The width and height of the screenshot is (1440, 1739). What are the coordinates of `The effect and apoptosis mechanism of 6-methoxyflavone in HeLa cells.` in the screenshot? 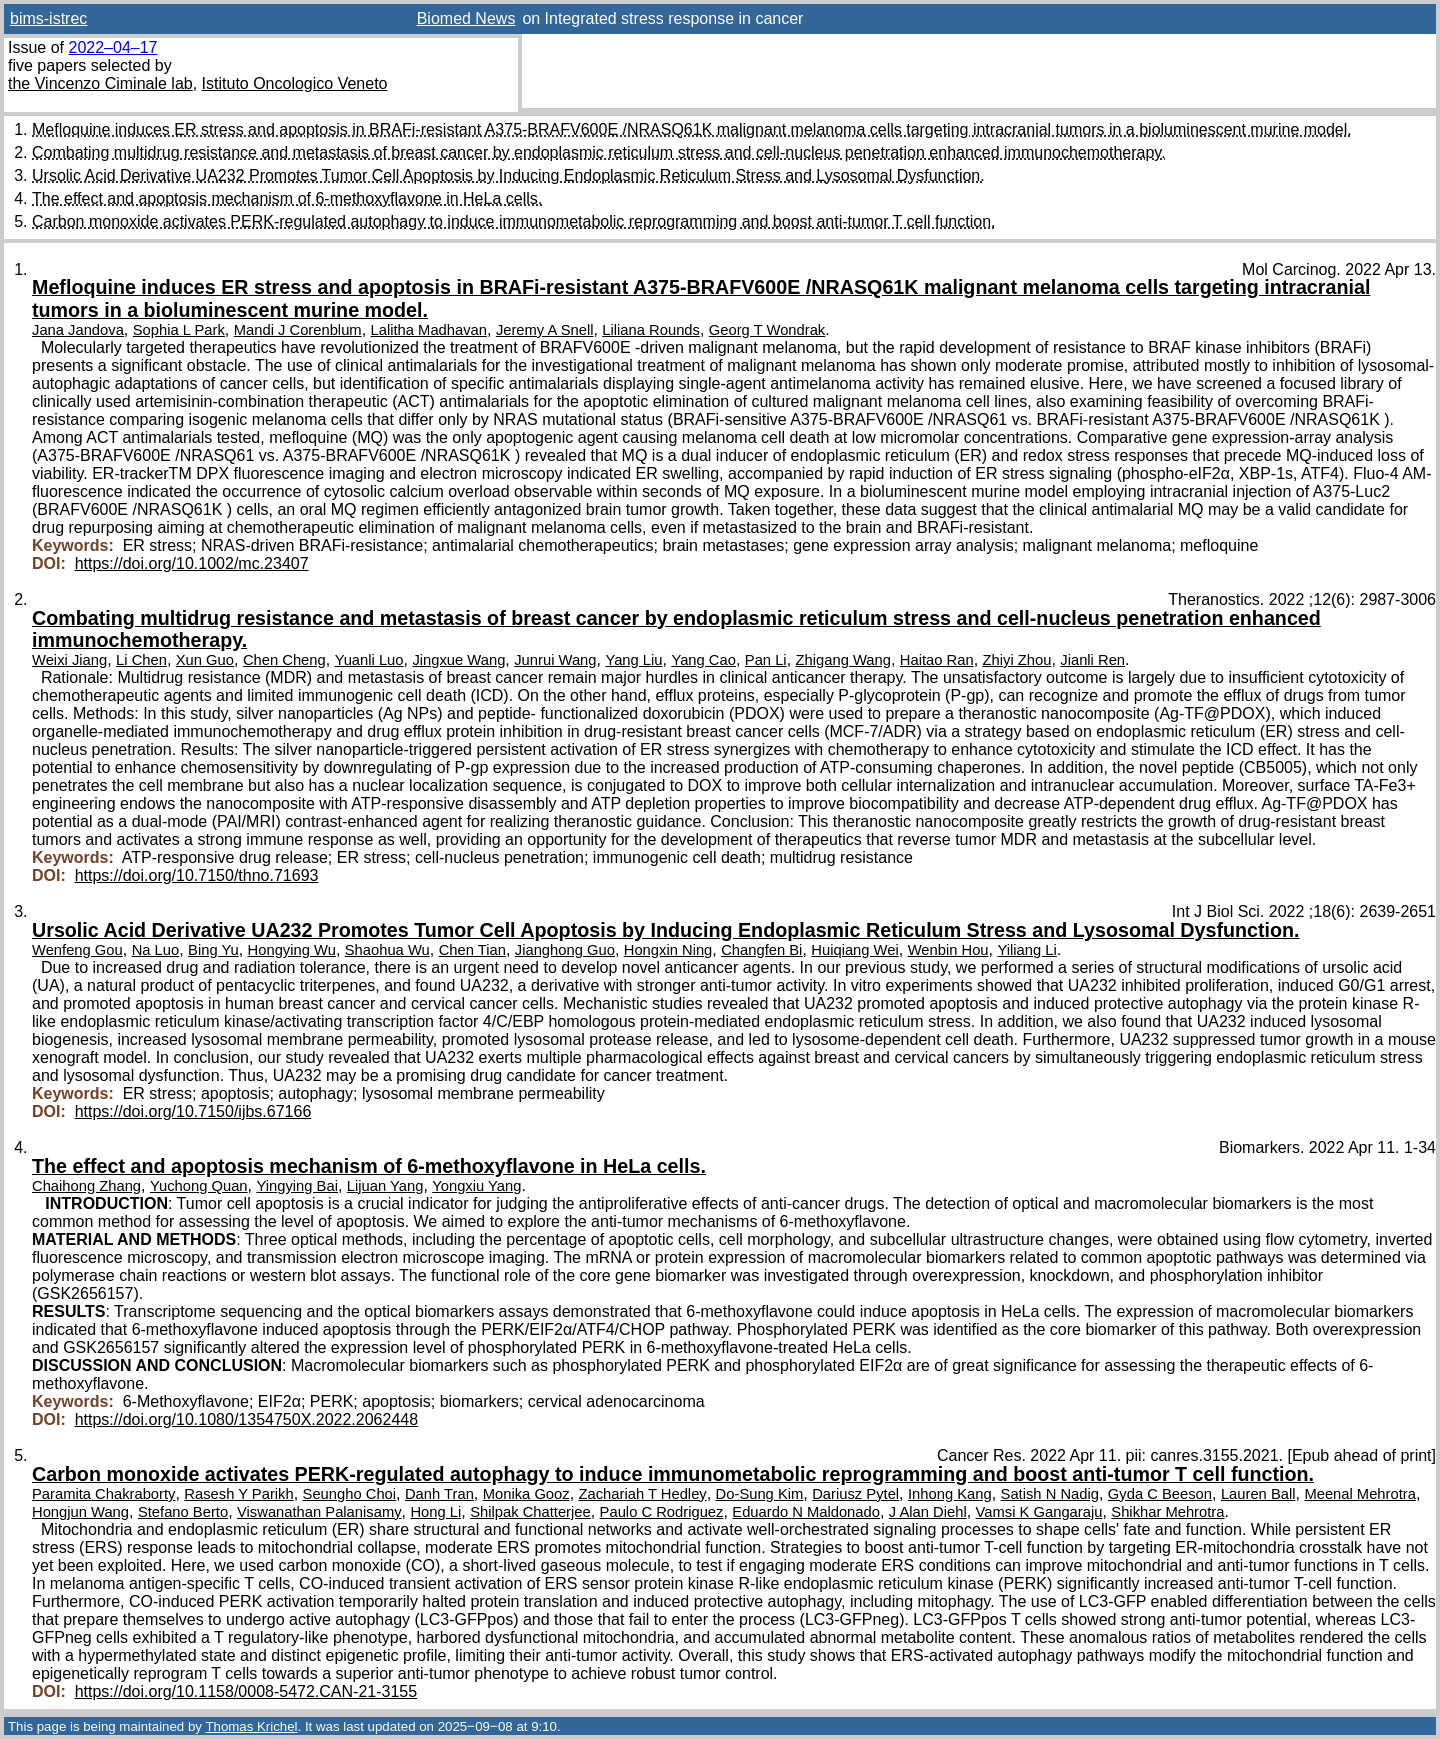 It's located at (287, 198).